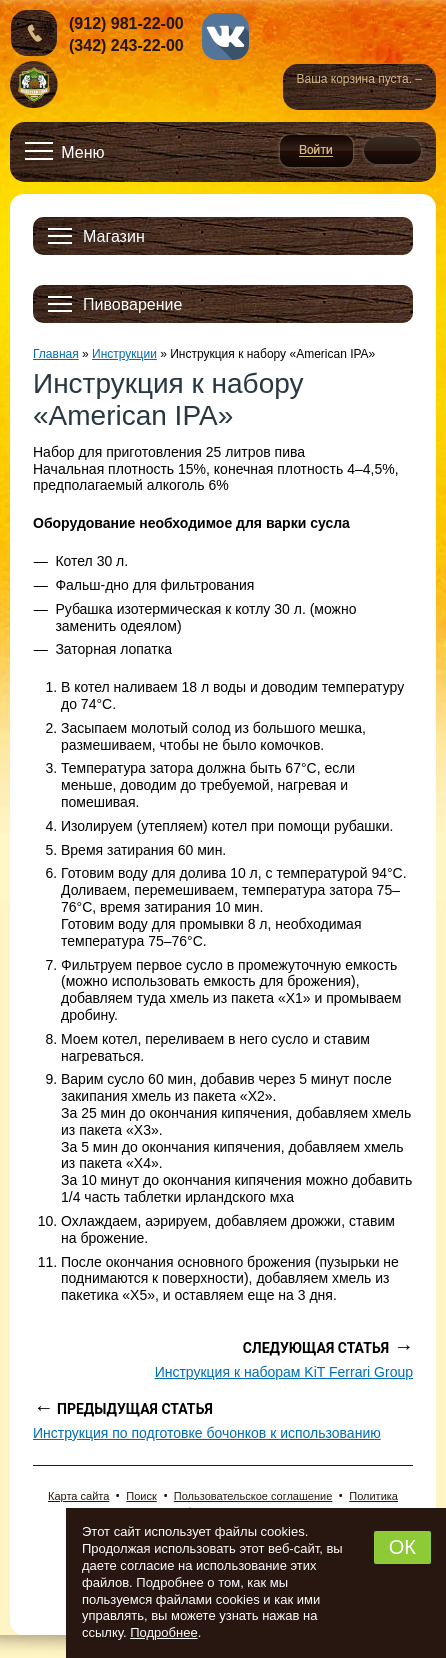  What do you see at coordinates (124, 354) in the screenshot?
I see `Инструкции` at bounding box center [124, 354].